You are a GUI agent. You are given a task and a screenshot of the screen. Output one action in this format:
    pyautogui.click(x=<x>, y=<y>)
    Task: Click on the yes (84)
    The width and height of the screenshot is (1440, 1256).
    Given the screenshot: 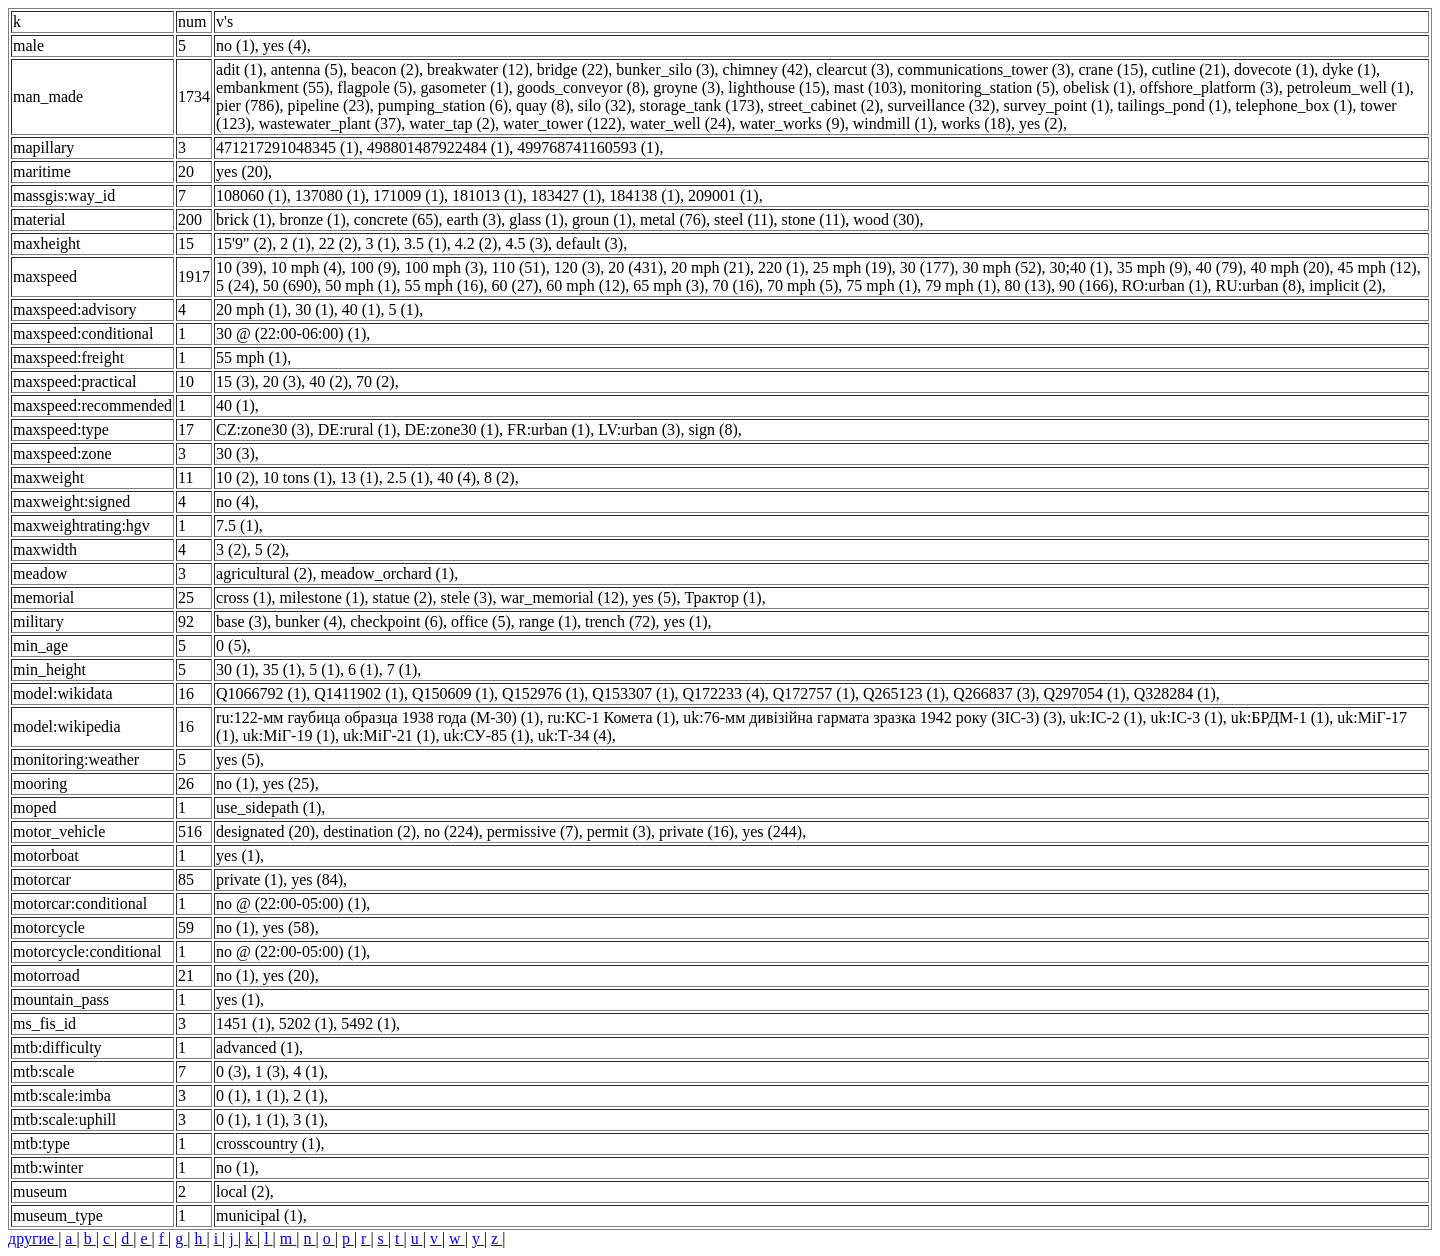 What is the action you would take?
    pyautogui.click(x=317, y=879)
    